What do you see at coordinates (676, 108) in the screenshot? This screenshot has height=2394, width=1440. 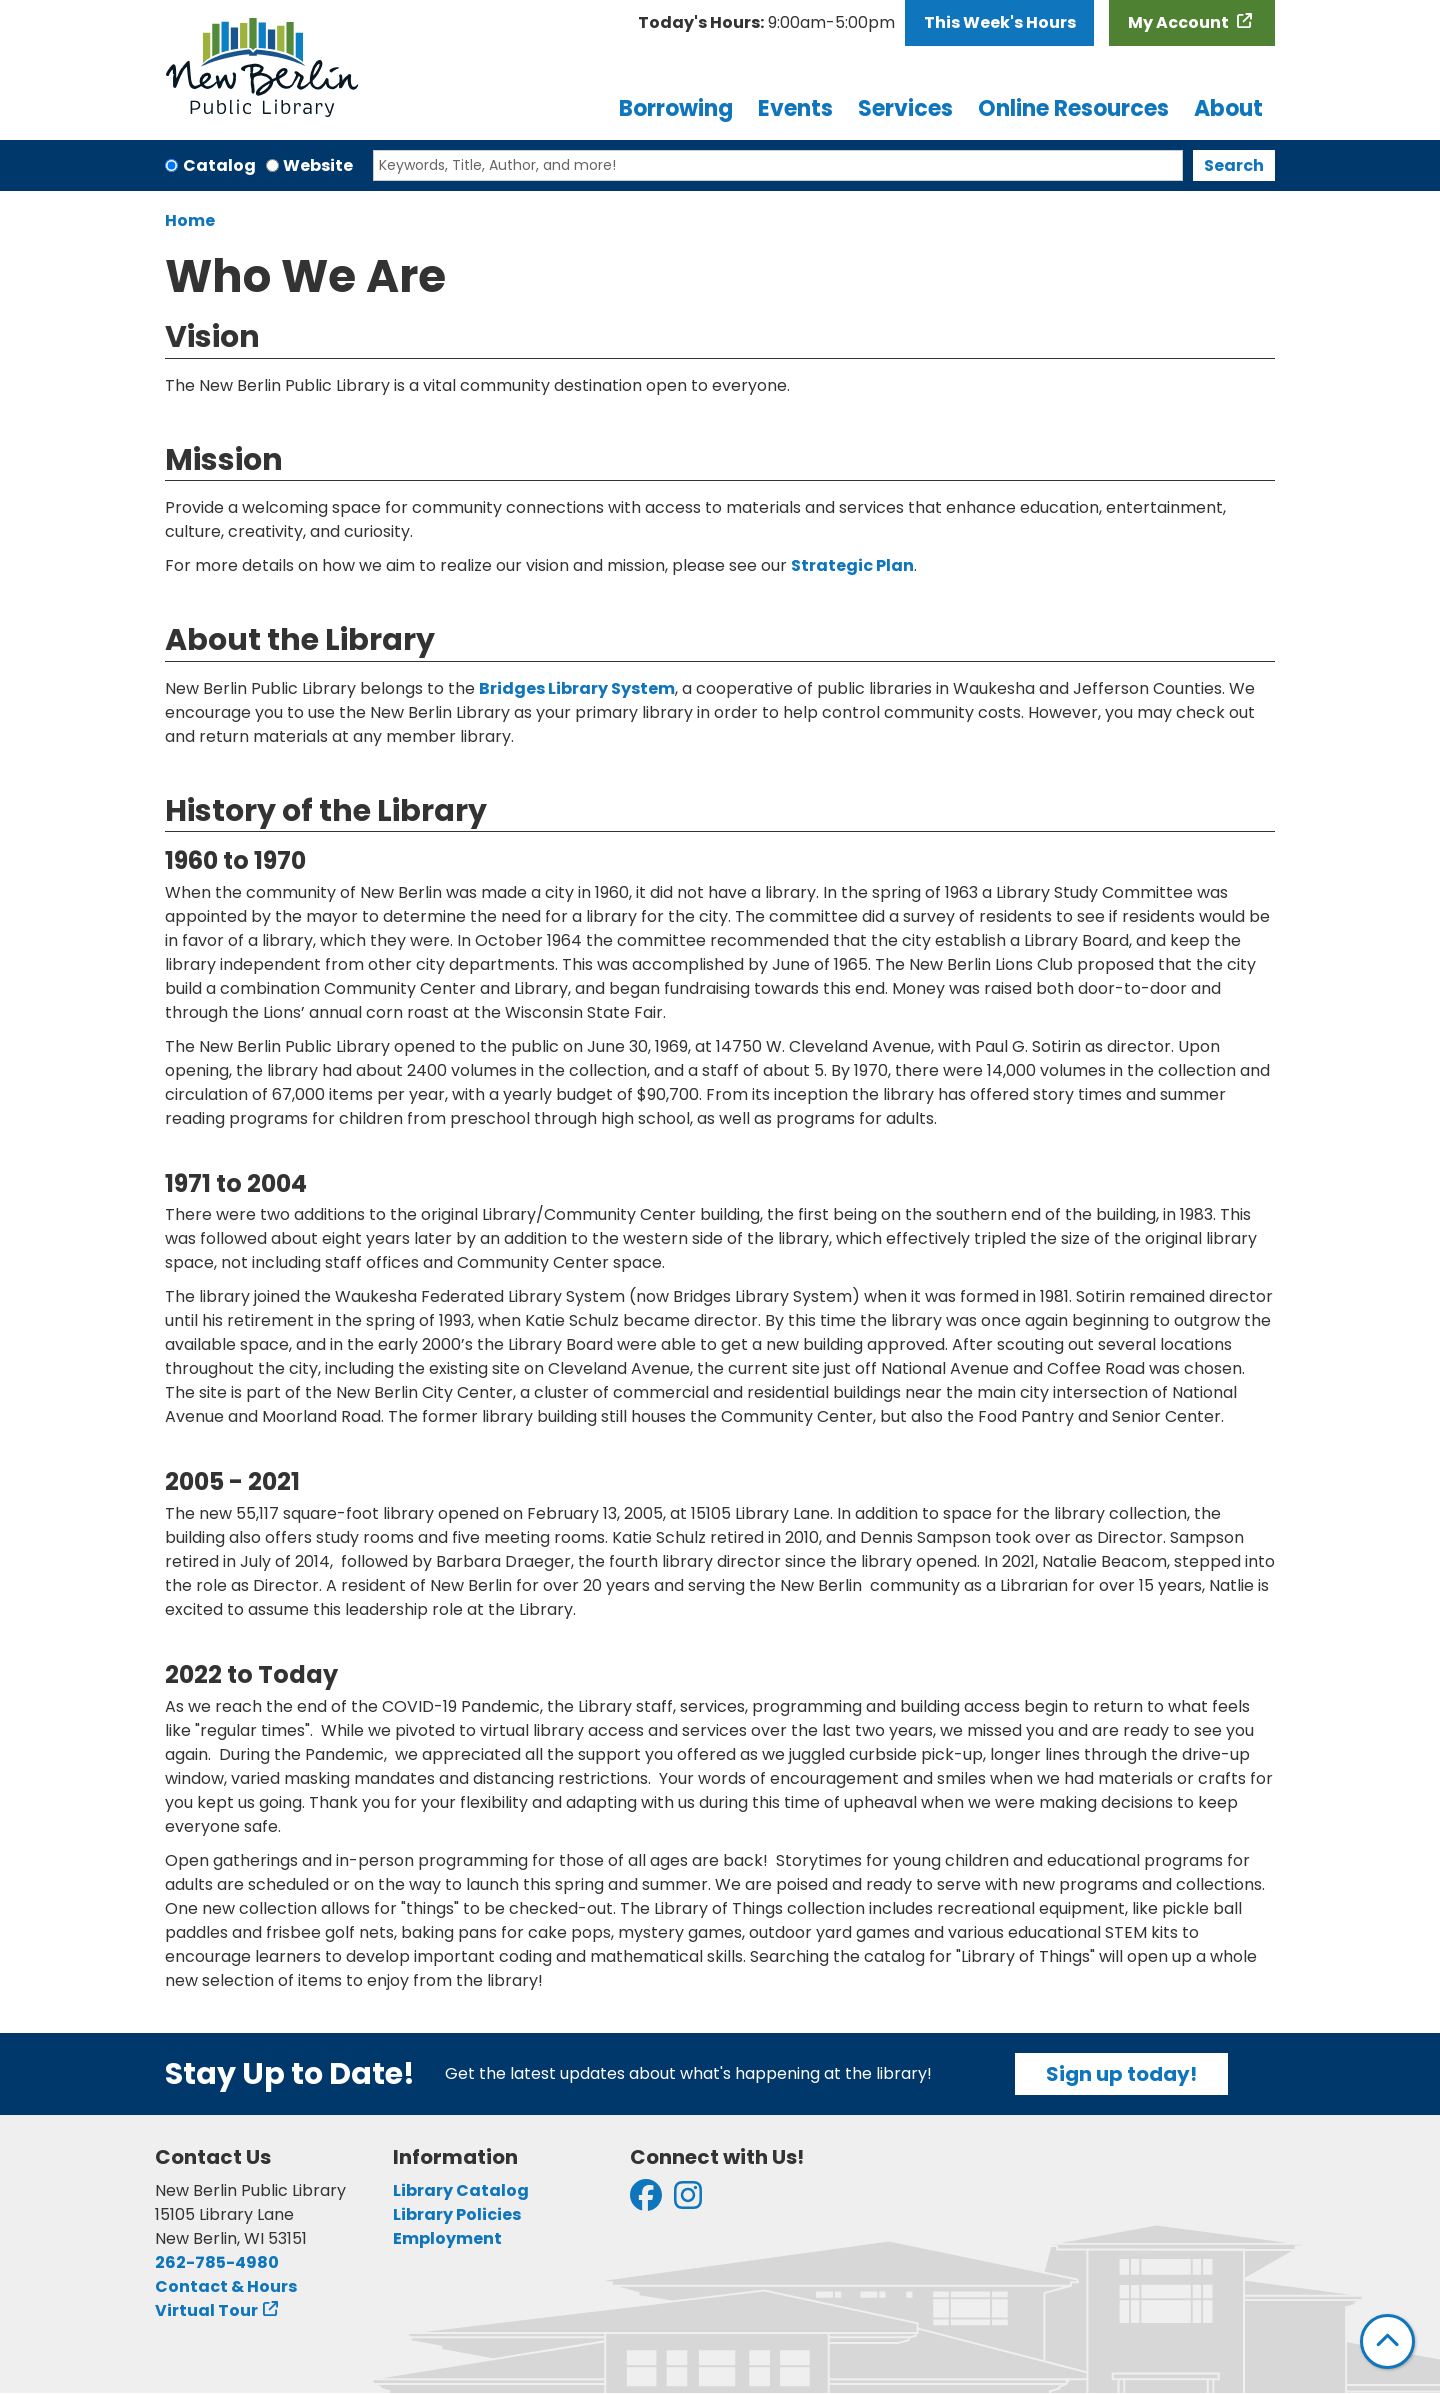 I see `Borrowing [menuitem]` at bounding box center [676, 108].